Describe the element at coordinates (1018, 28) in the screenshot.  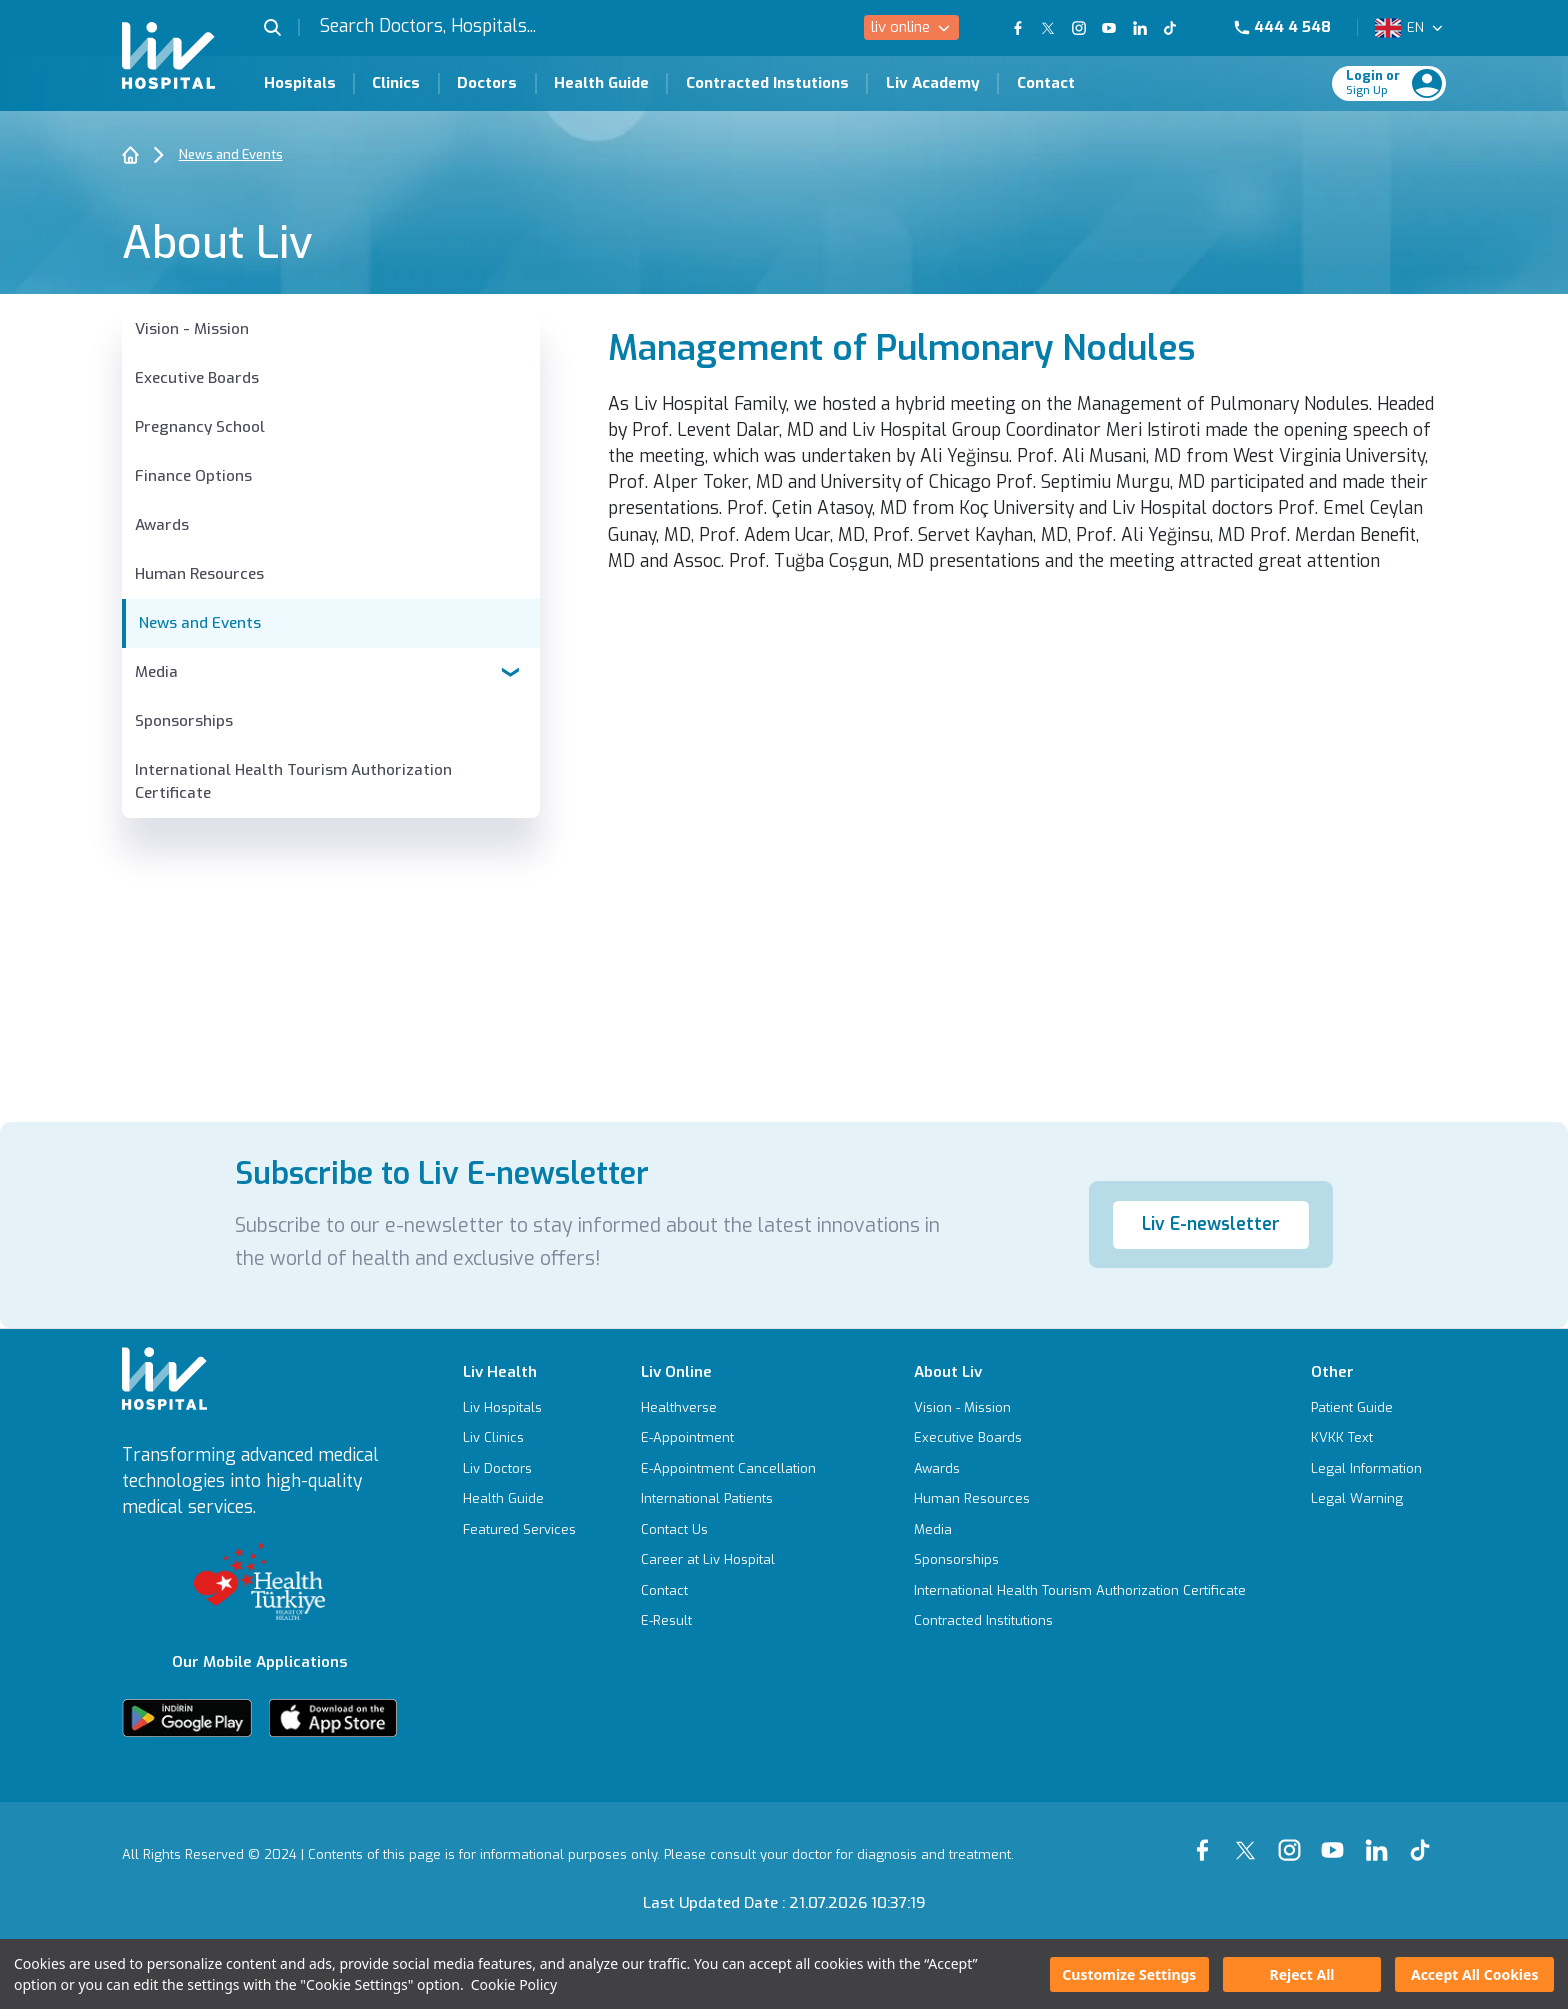
I see `[Our FaceBook Page]` at that location.